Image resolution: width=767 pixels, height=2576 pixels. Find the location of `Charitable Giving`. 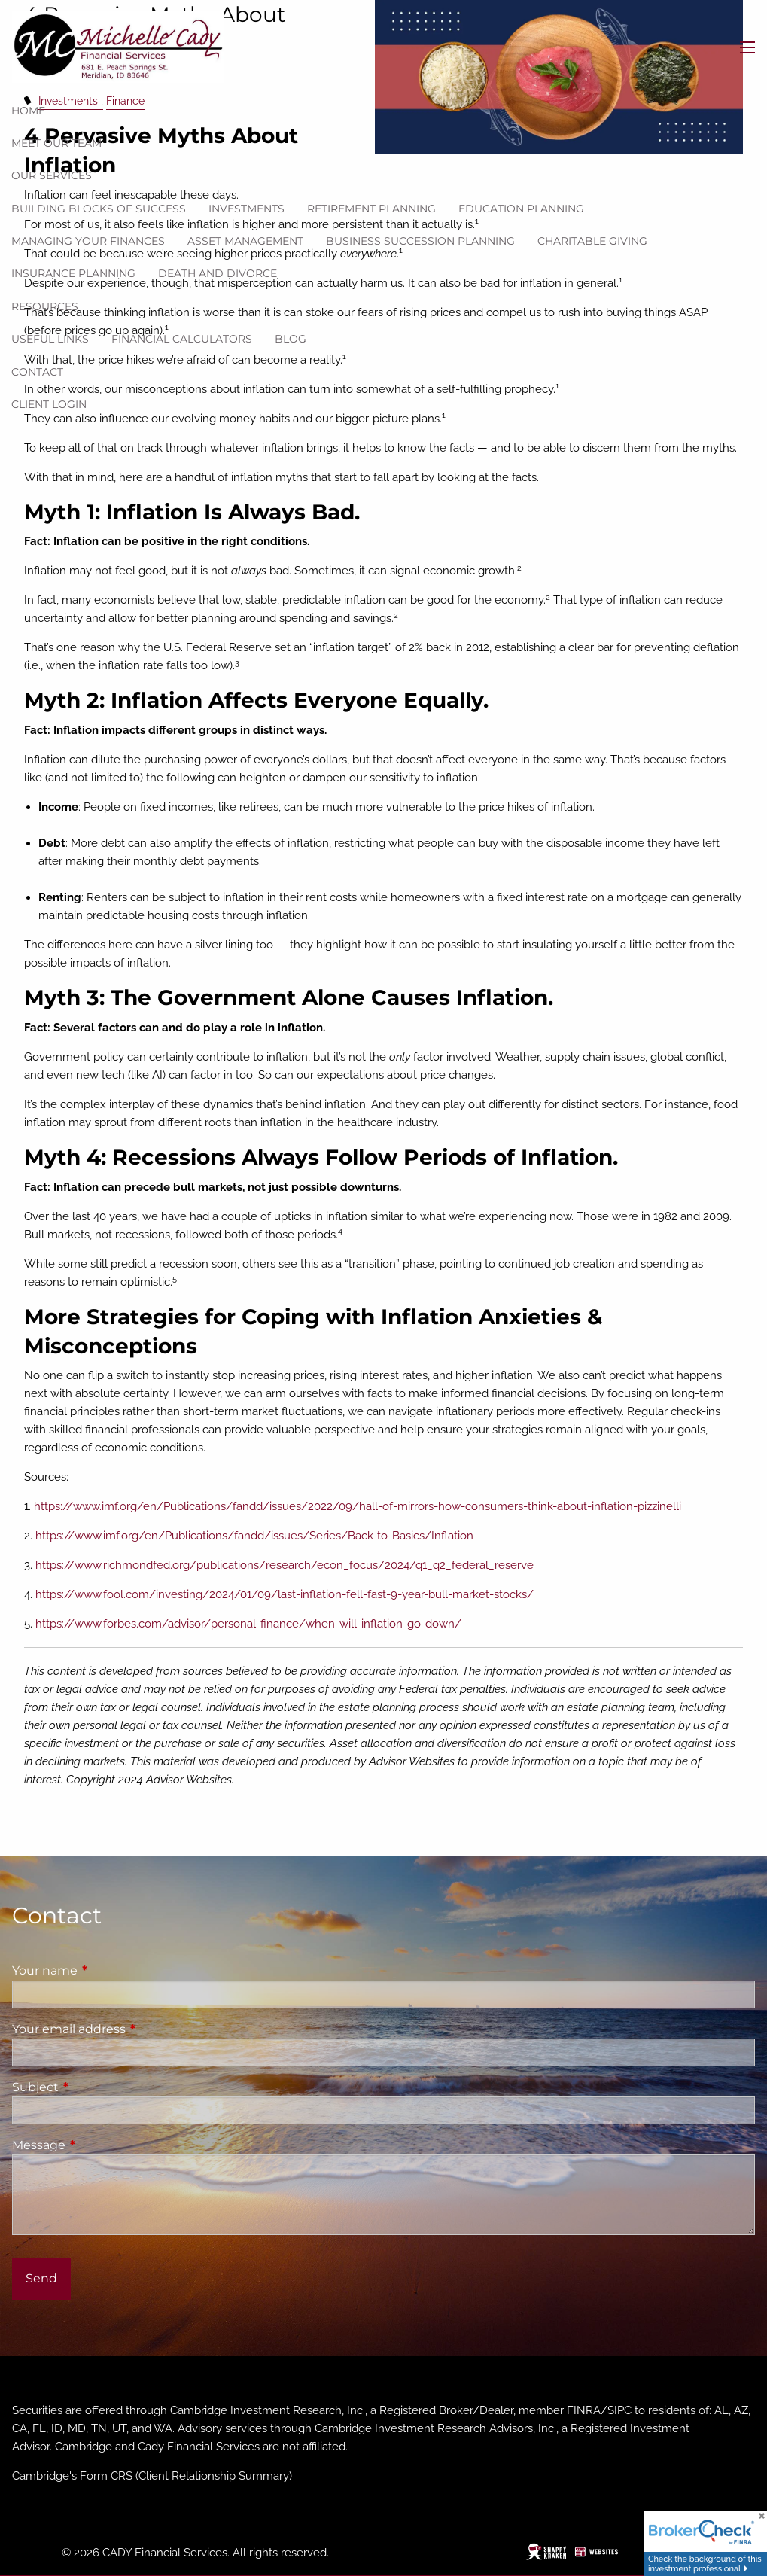

Charitable Giving is located at coordinates (592, 241).